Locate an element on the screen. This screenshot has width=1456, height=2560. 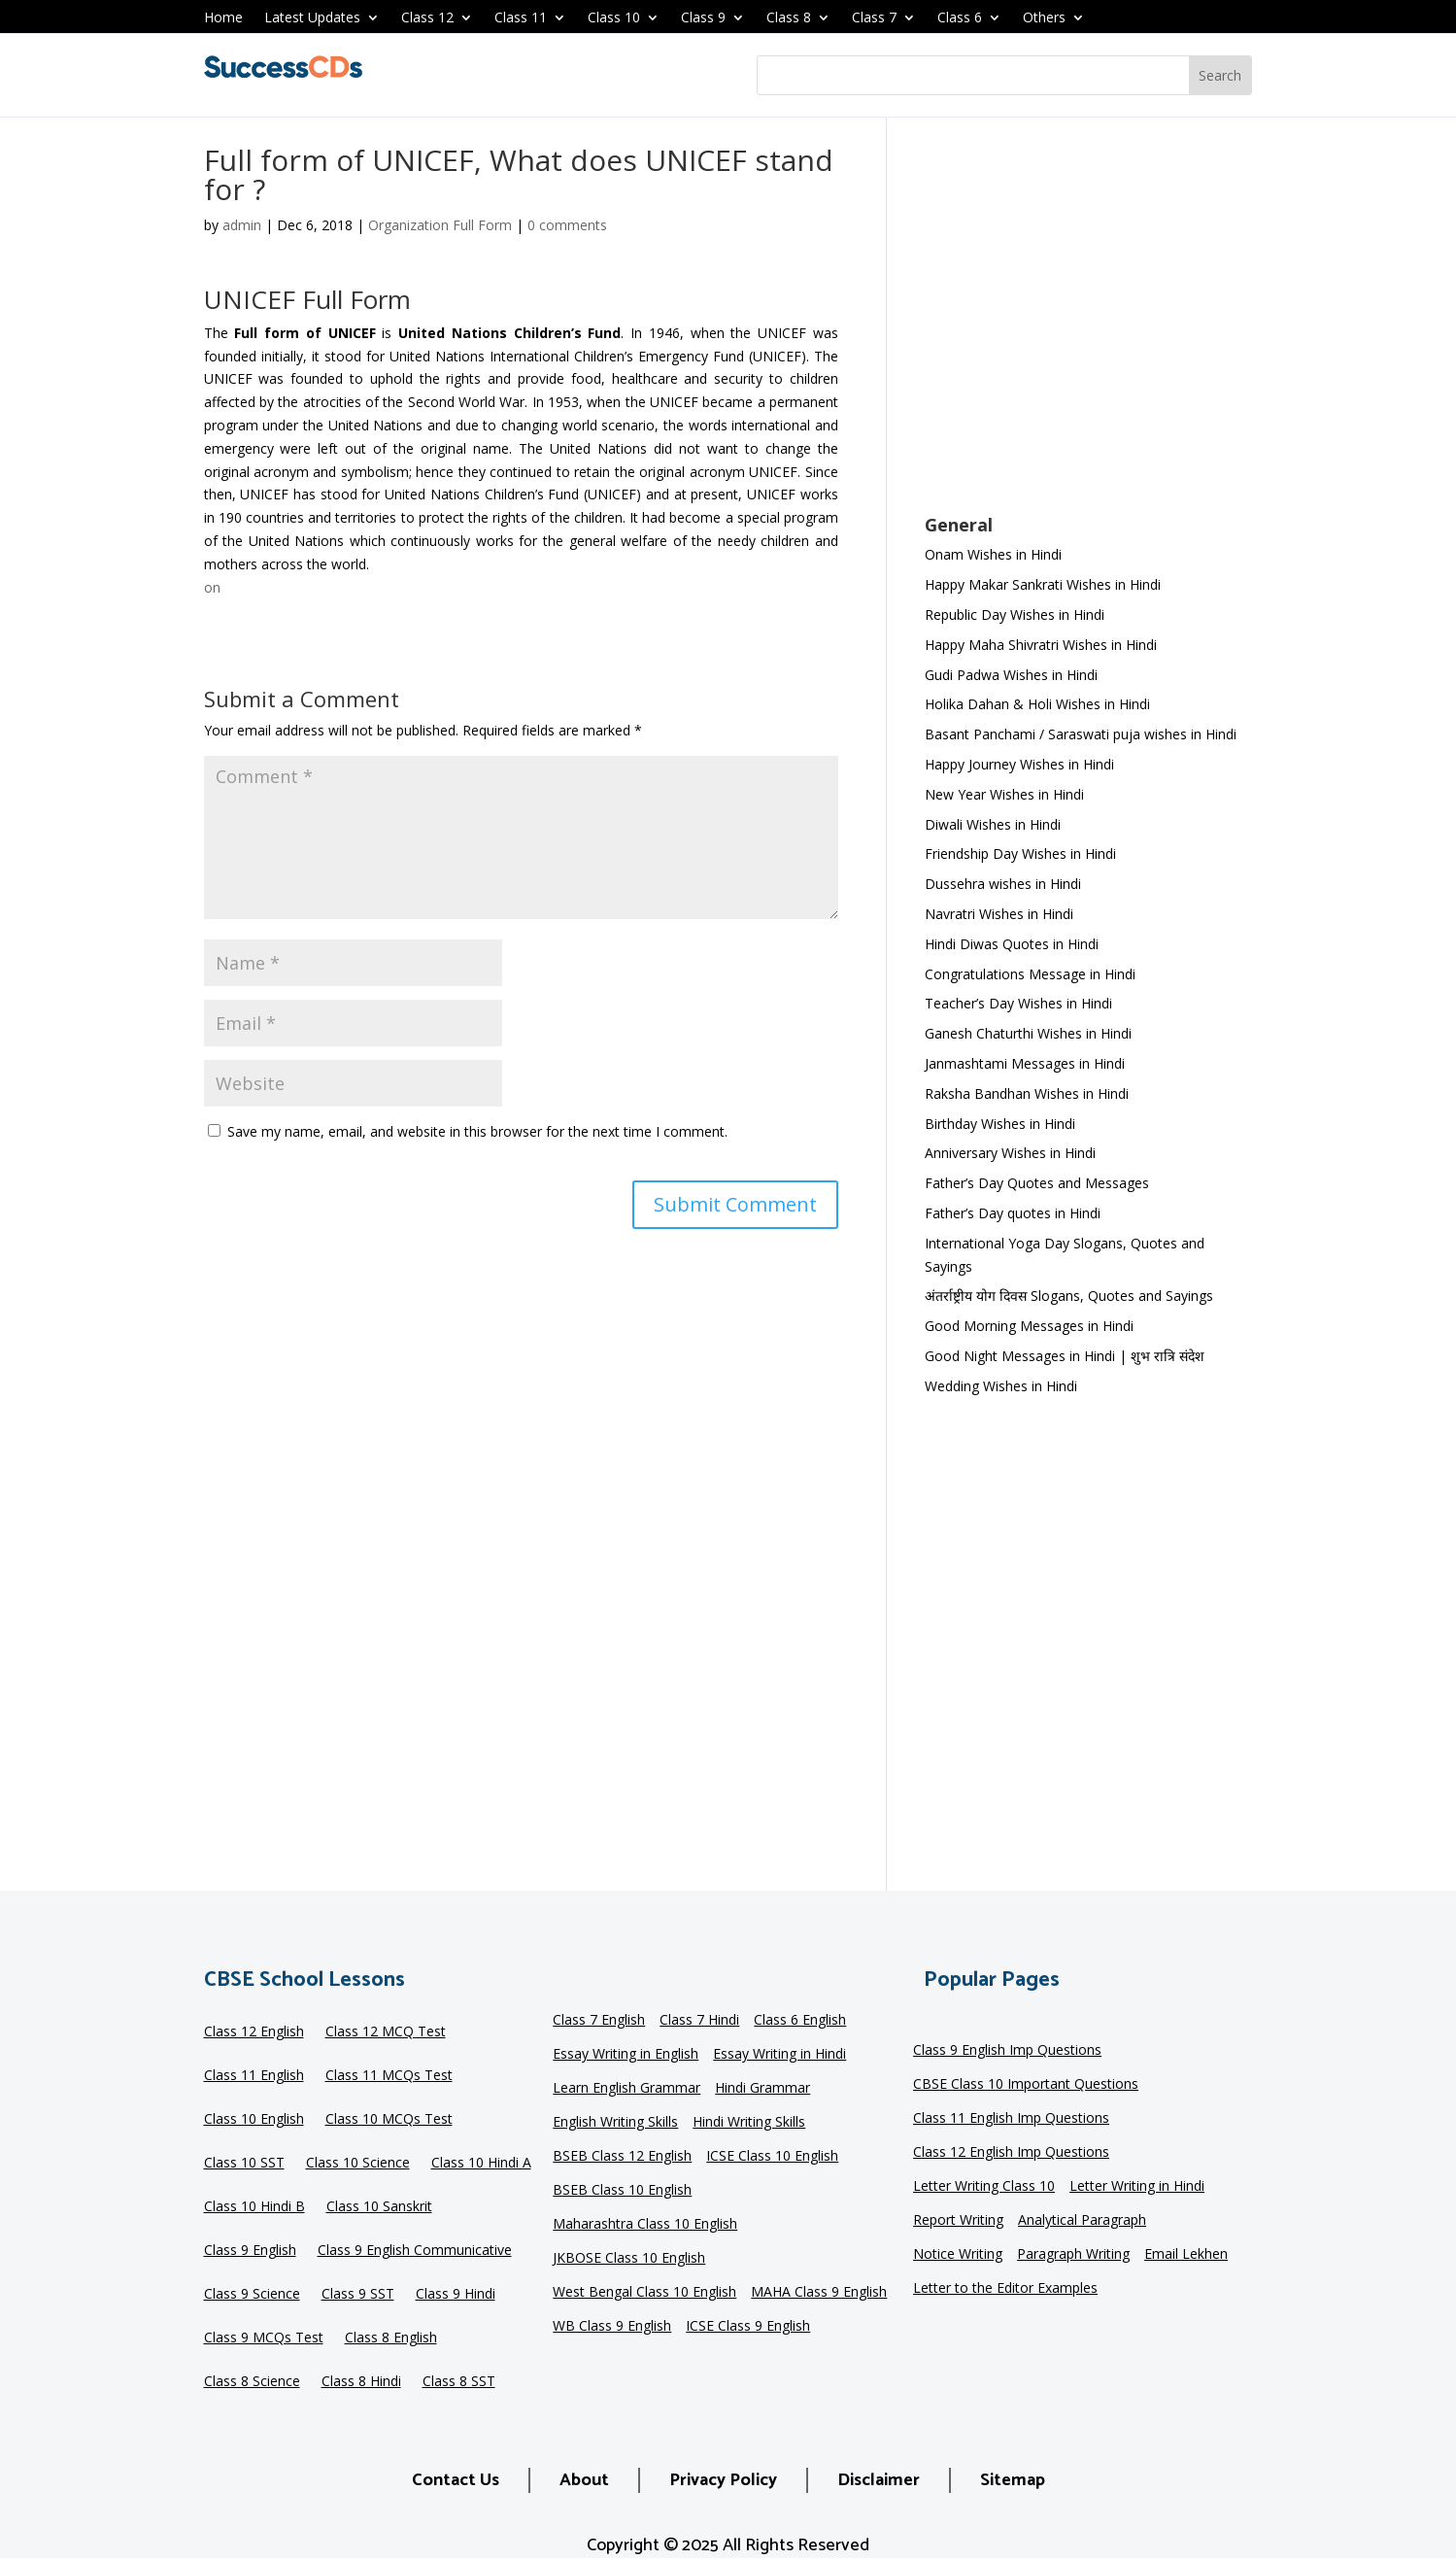
Onam Wishes in Hindi is located at coordinates (993, 554).